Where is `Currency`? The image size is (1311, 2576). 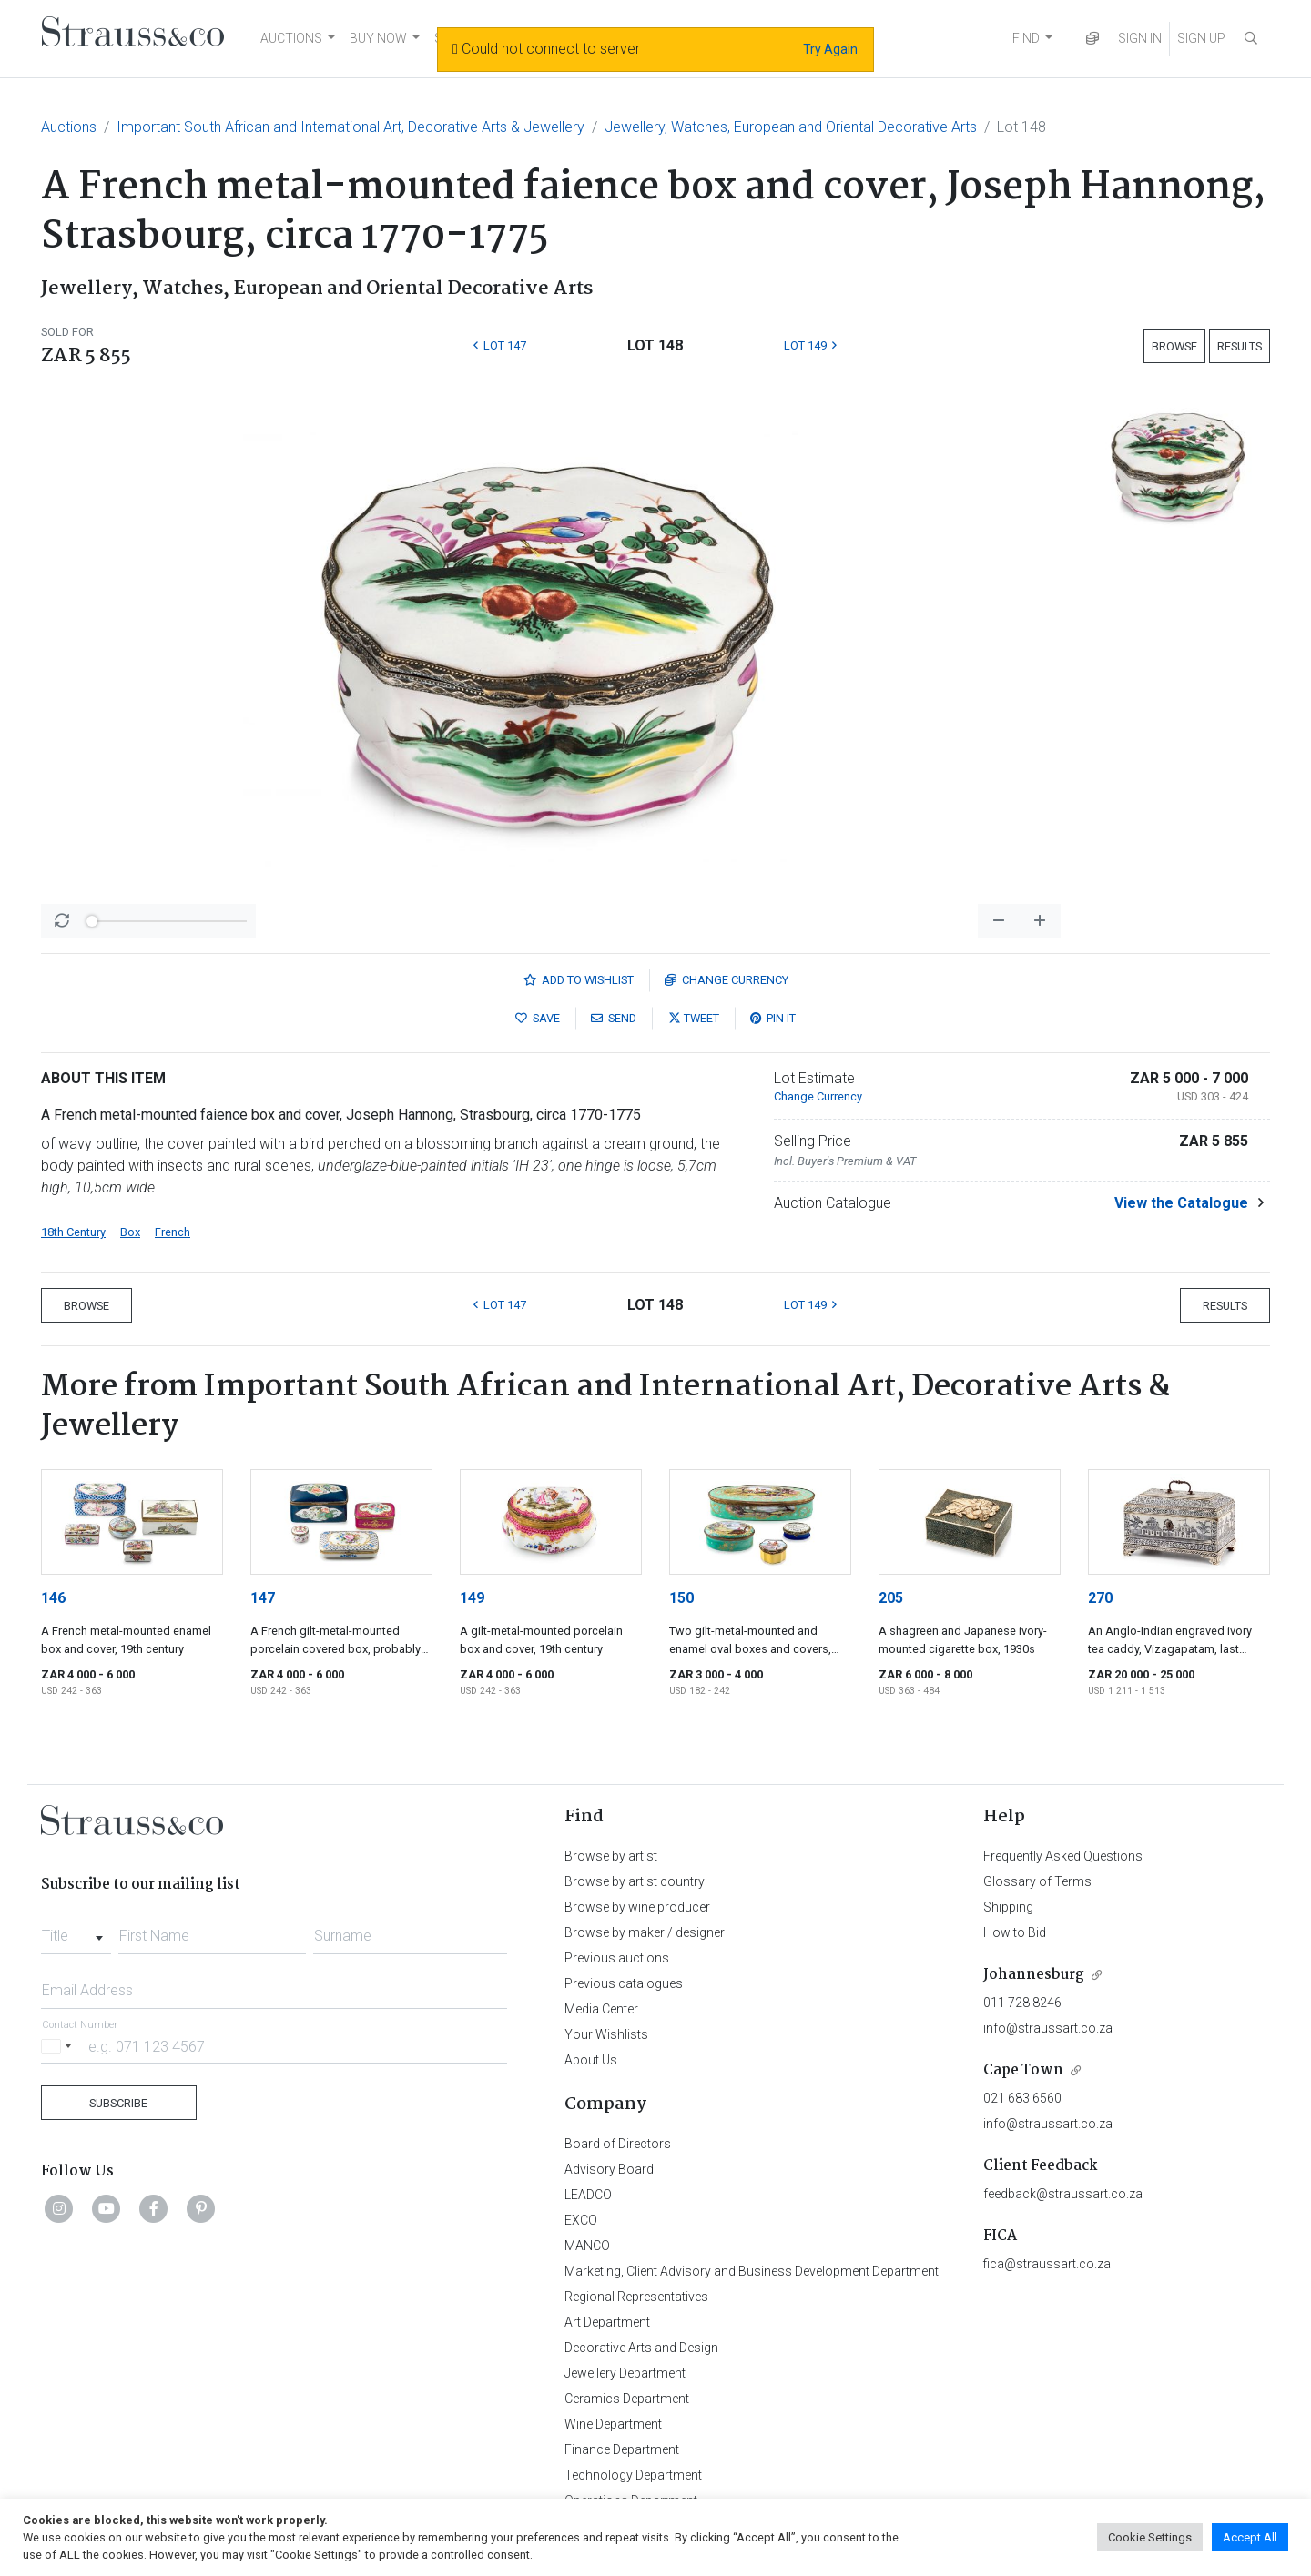
Currency is located at coordinates (726, 980).